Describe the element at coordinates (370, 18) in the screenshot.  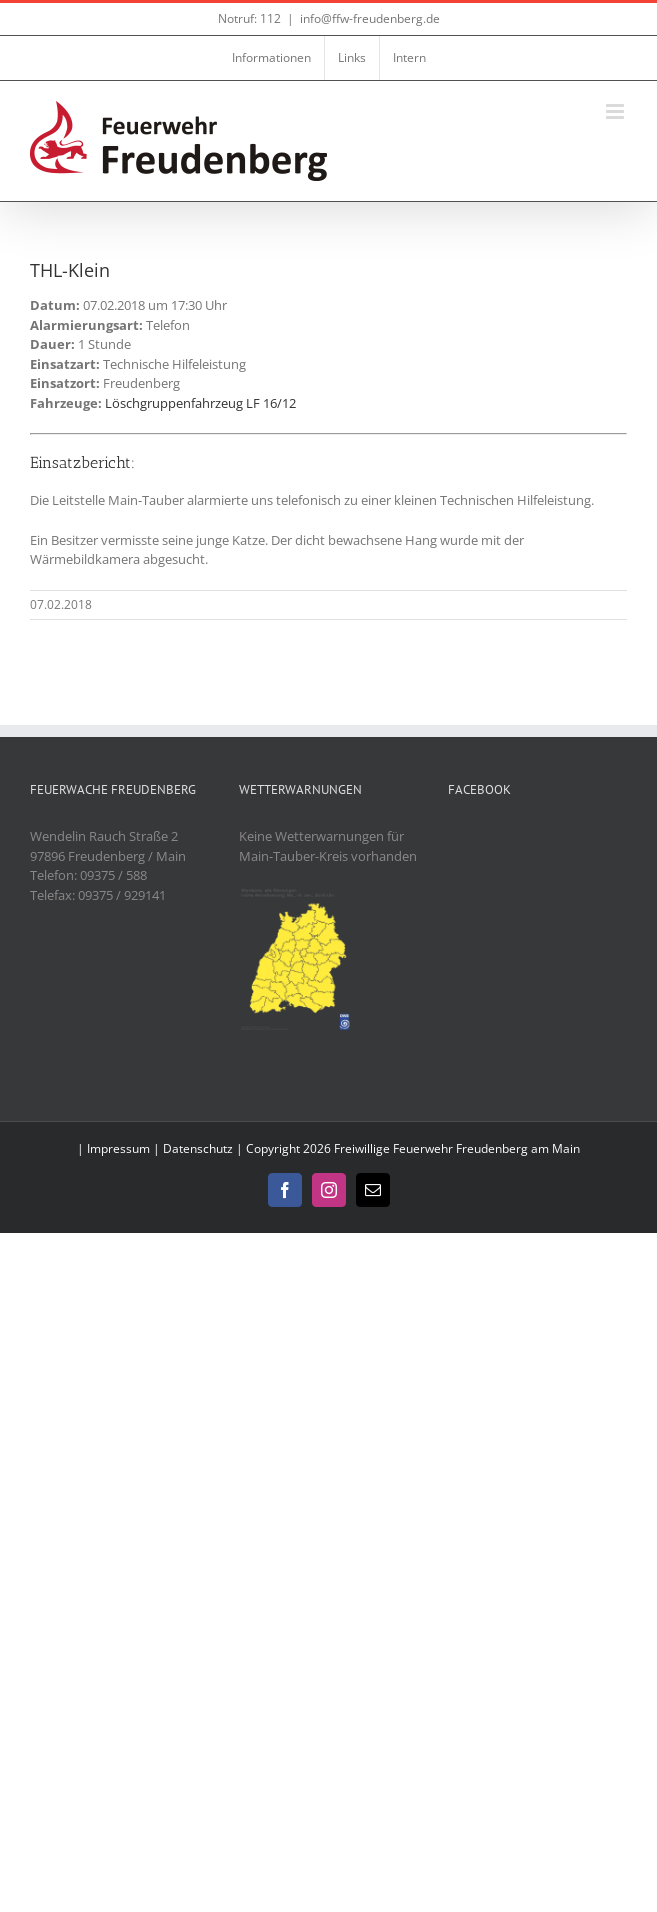
I see `info@ffw-freudenberg.de` at that location.